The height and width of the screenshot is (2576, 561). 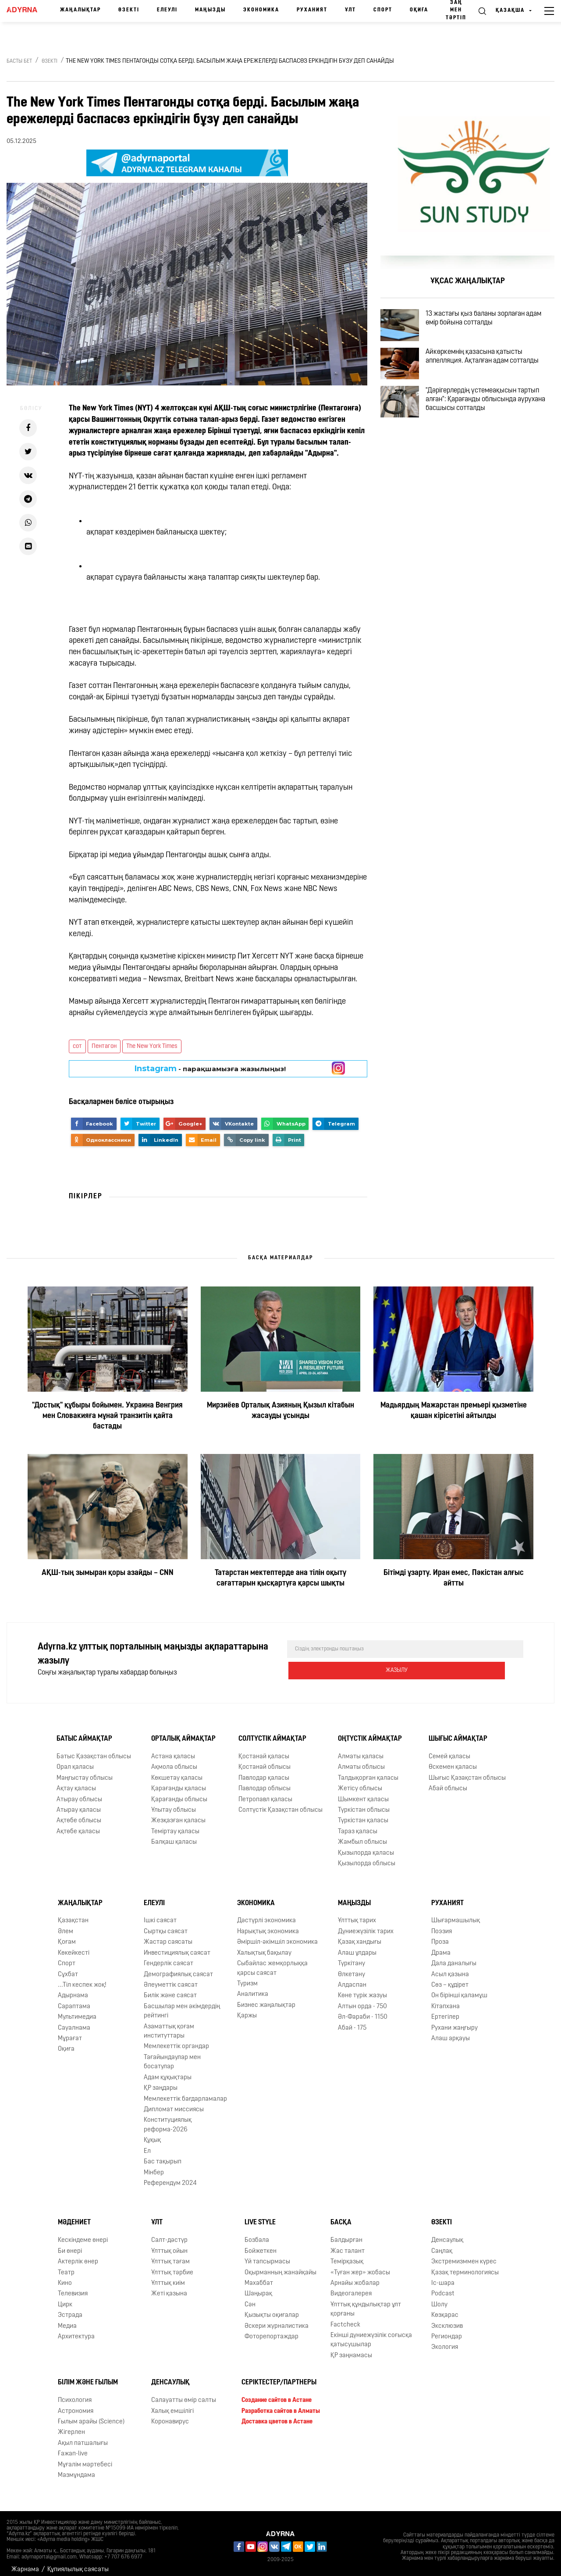 What do you see at coordinates (455, 1913) in the screenshot?
I see `Шығармашылық` at bounding box center [455, 1913].